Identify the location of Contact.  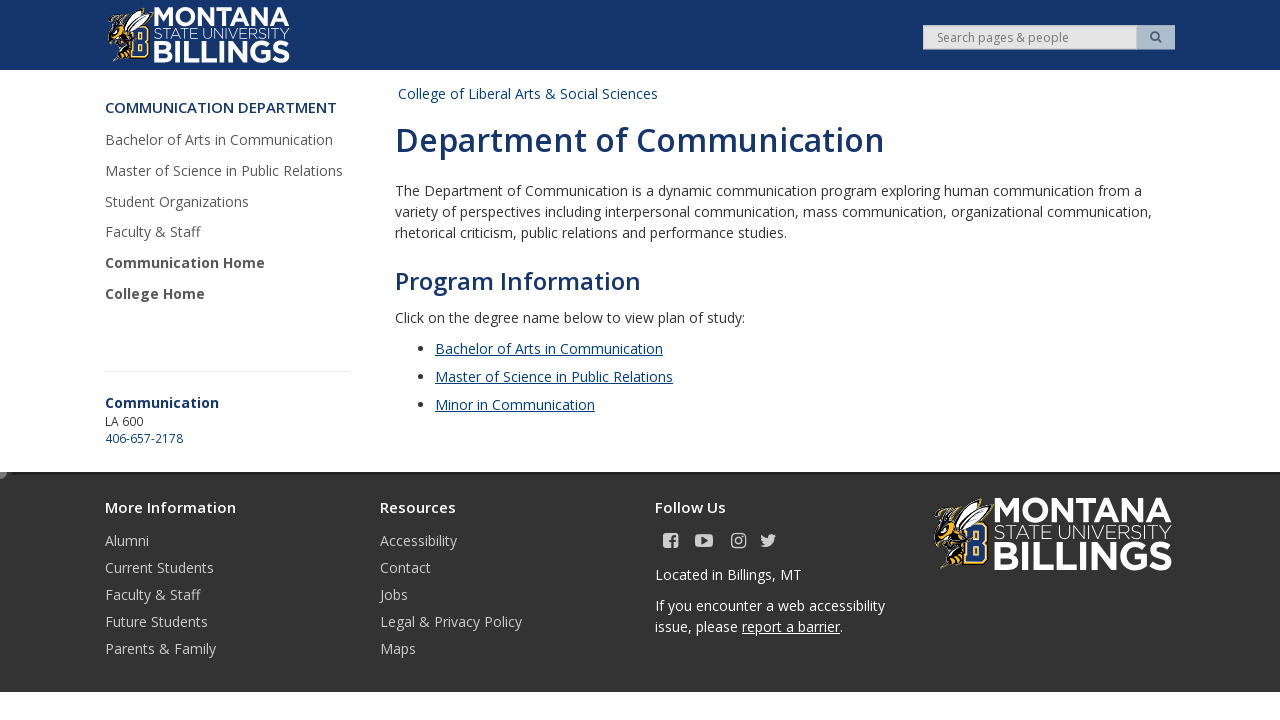
(405, 567).